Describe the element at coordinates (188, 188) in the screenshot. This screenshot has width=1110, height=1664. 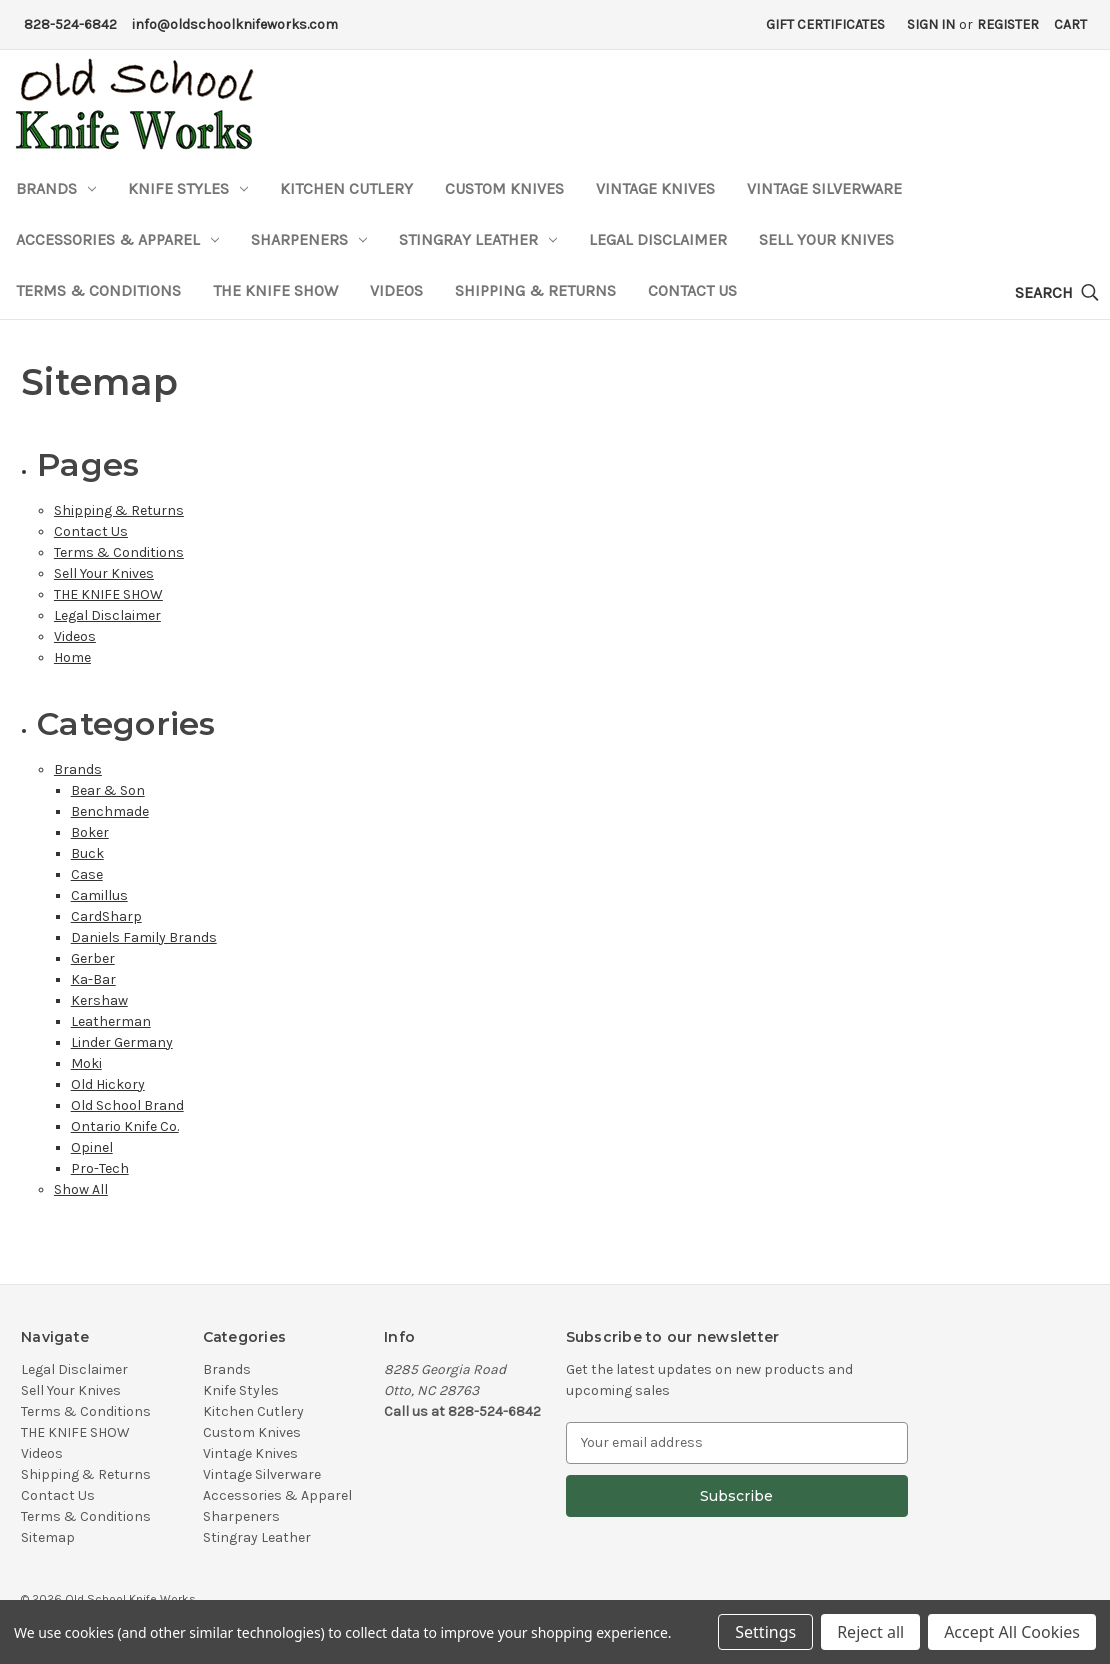
I see `Knife Styles` at that location.